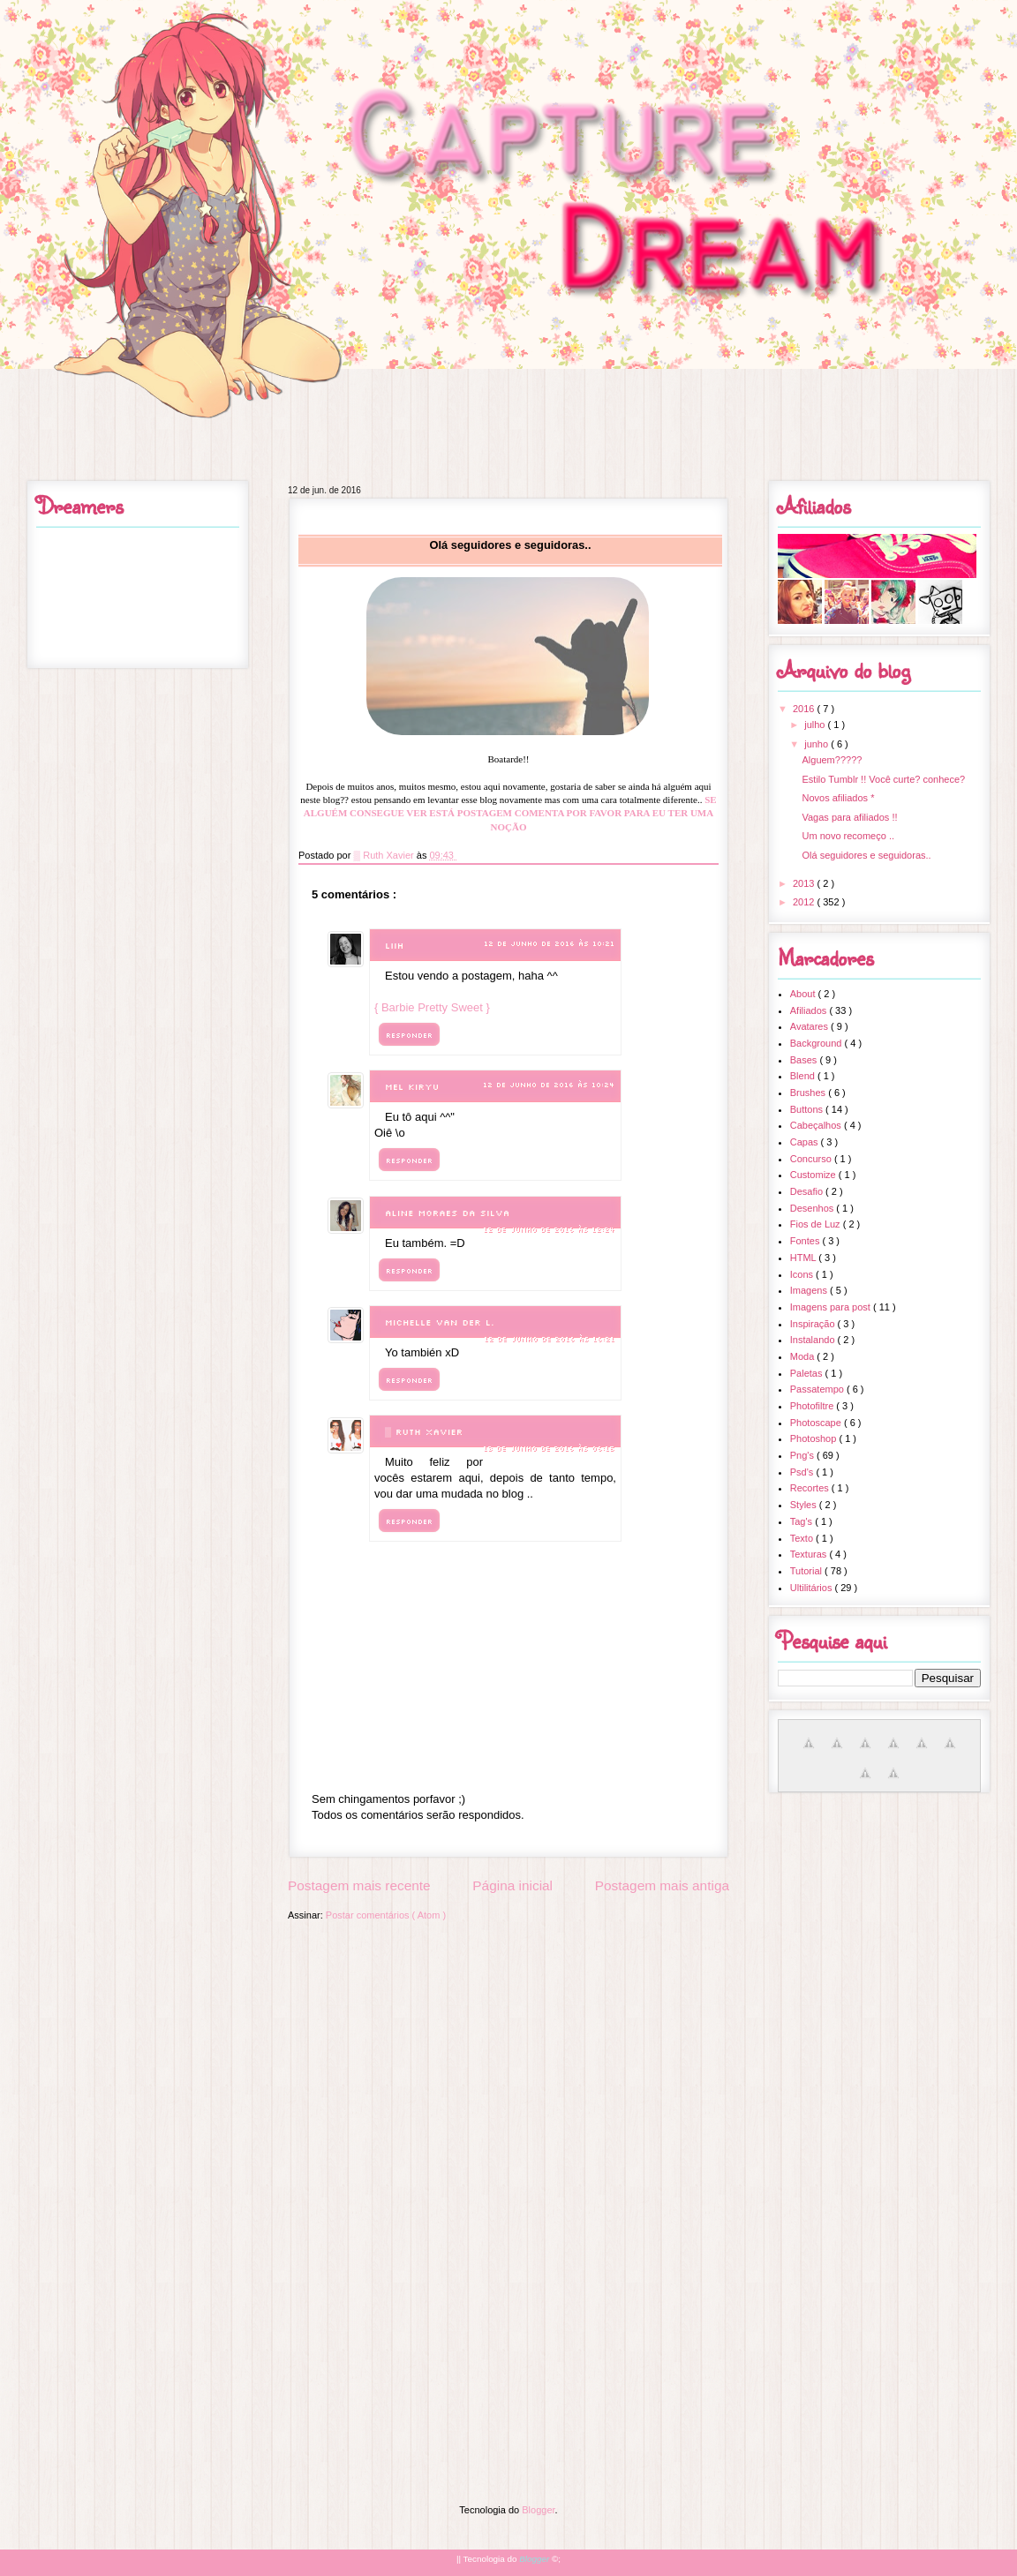 The height and width of the screenshot is (2576, 1017). Describe the element at coordinates (803, 1274) in the screenshot. I see `Icons` at that location.